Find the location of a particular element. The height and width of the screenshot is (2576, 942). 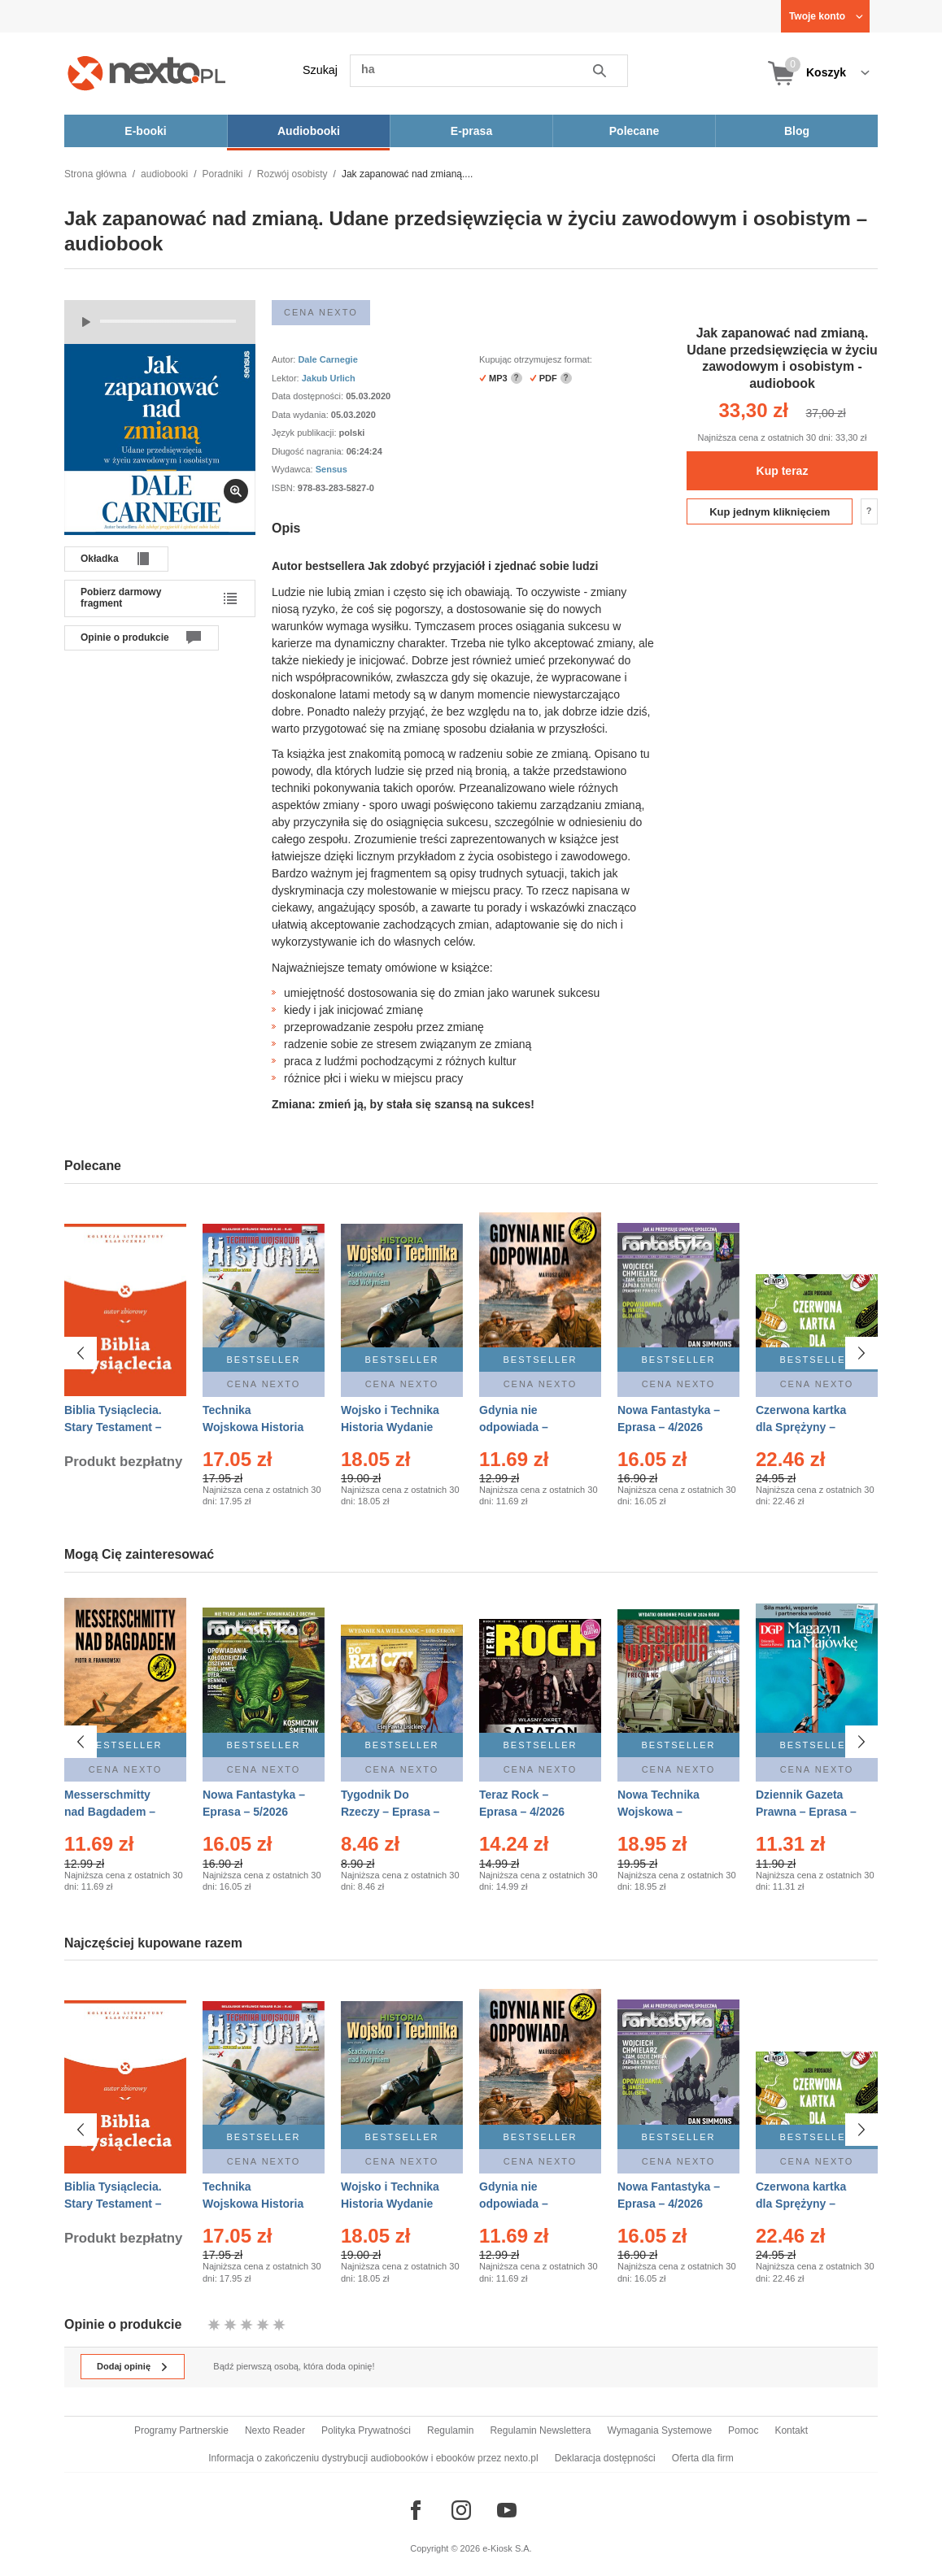

Tygodnik Do Rzeczy – Eprasa – 14/2026 is located at coordinates (390, 1811).